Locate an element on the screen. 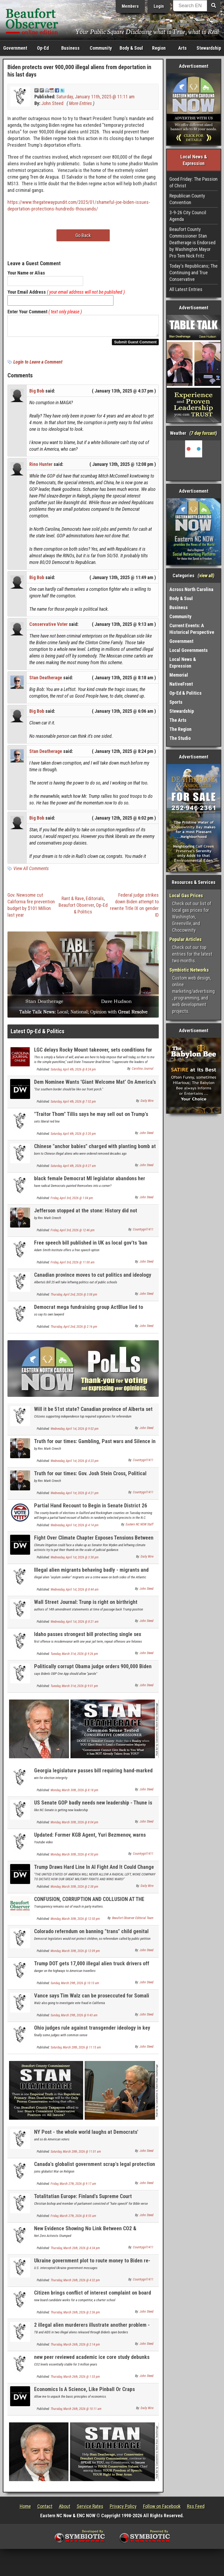 The height and width of the screenshot is (2576, 224). Symbiotic Networks is located at coordinates (189, 970).